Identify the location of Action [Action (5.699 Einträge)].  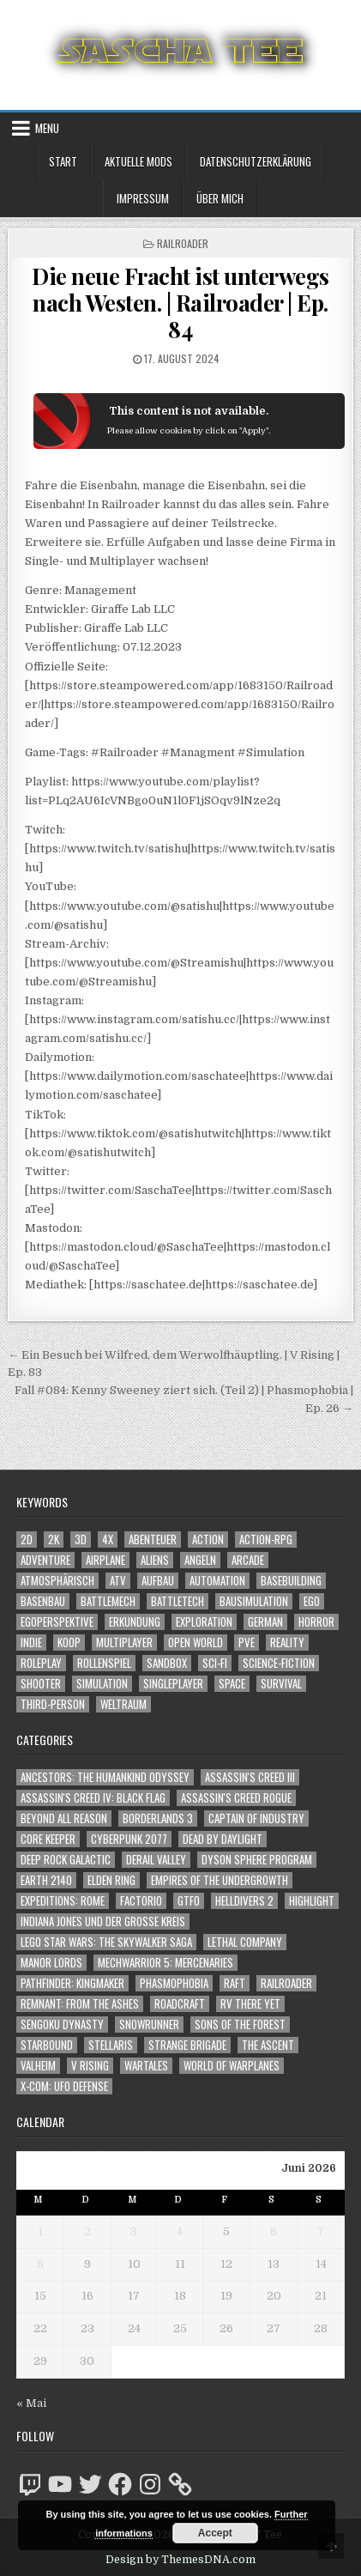
(208, 1539).